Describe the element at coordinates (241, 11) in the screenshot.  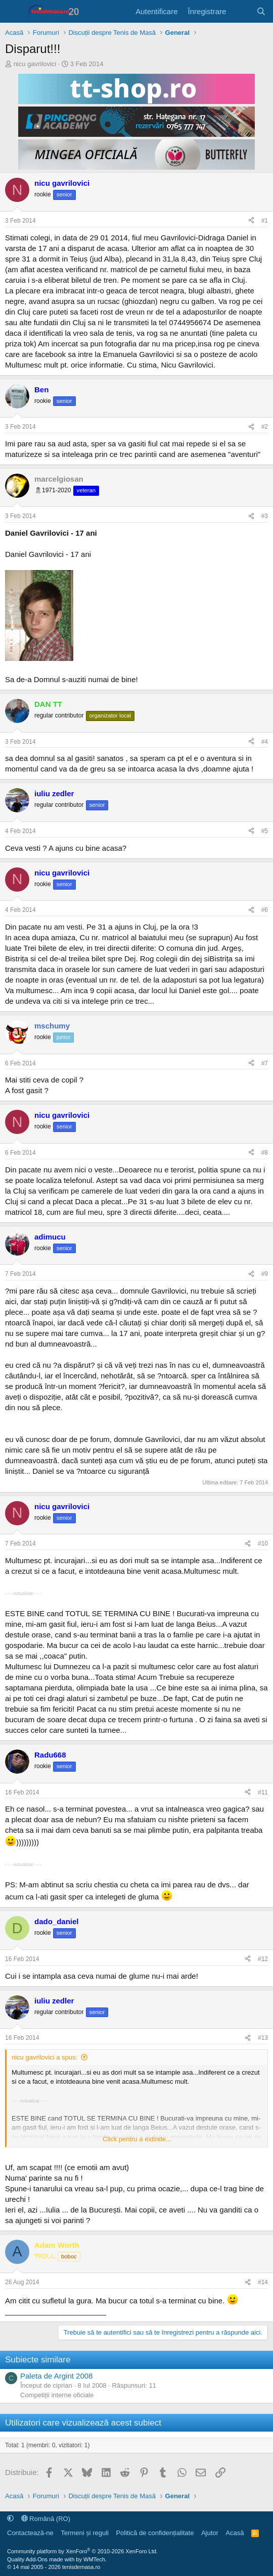
I see `[Noutăți]` at that location.